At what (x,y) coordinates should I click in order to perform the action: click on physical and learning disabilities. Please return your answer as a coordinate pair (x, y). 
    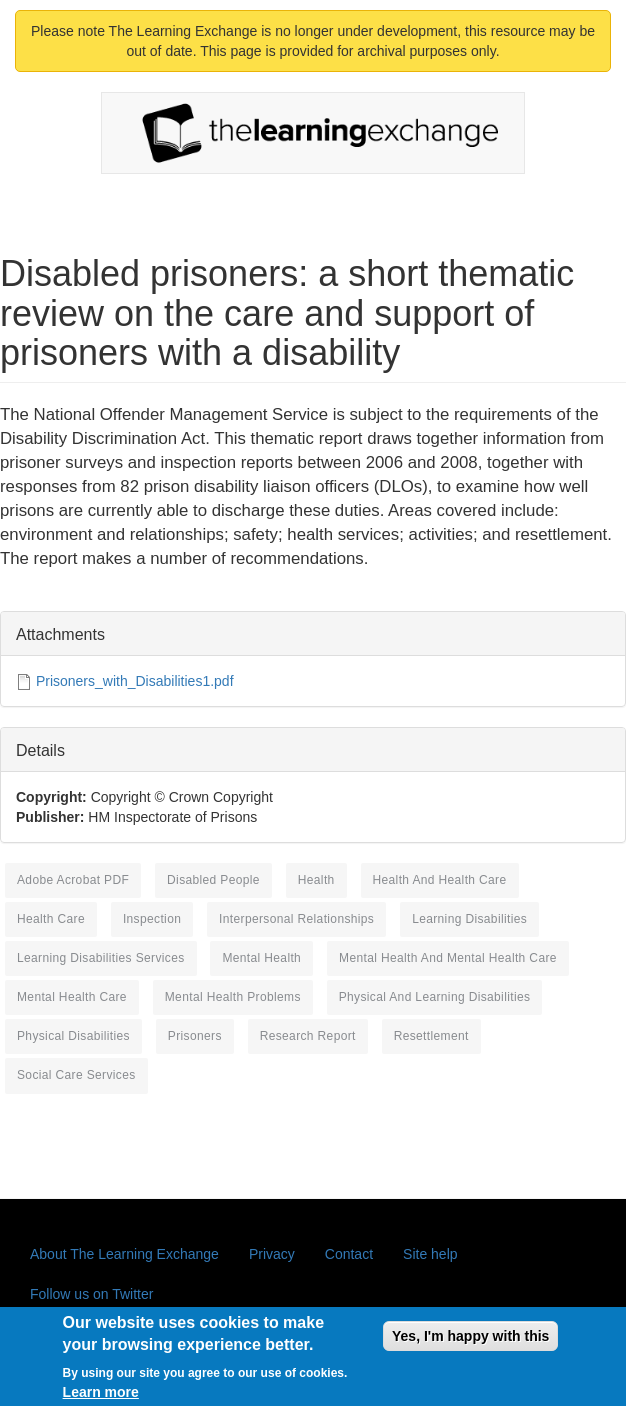
    Looking at the image, I should click on (435, 997).